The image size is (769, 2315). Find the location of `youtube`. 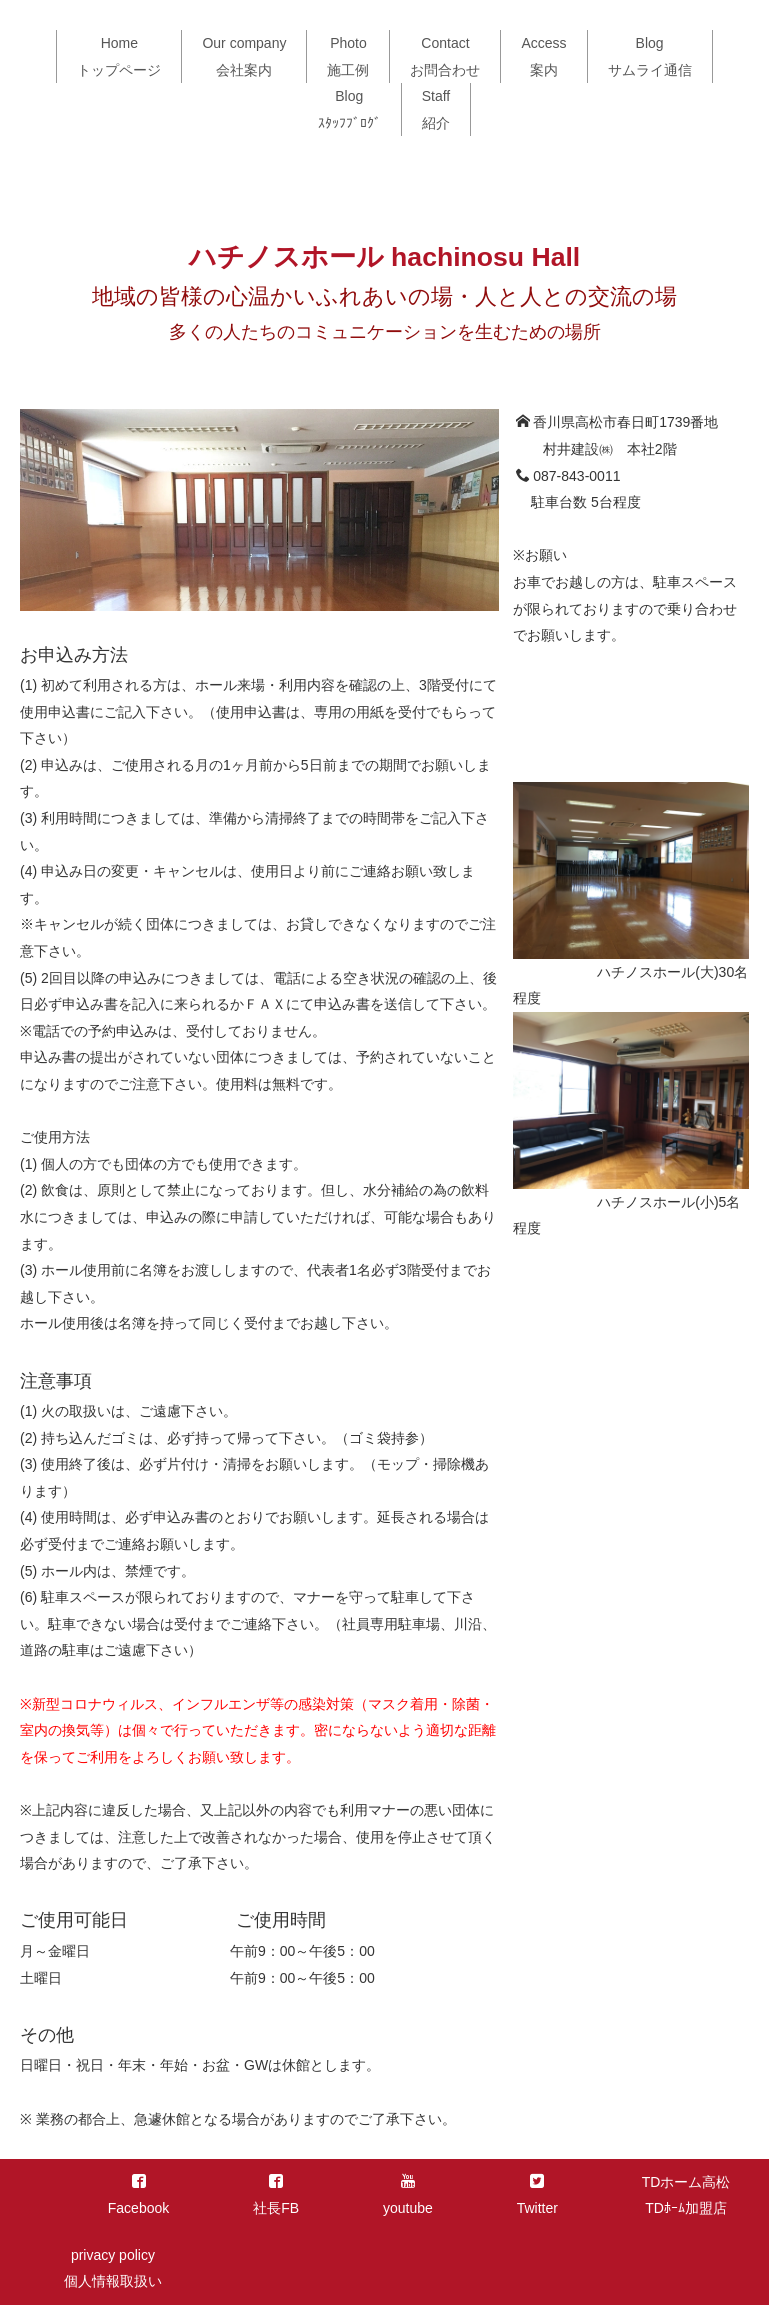

youtube is located at coordinates (408, 2195).